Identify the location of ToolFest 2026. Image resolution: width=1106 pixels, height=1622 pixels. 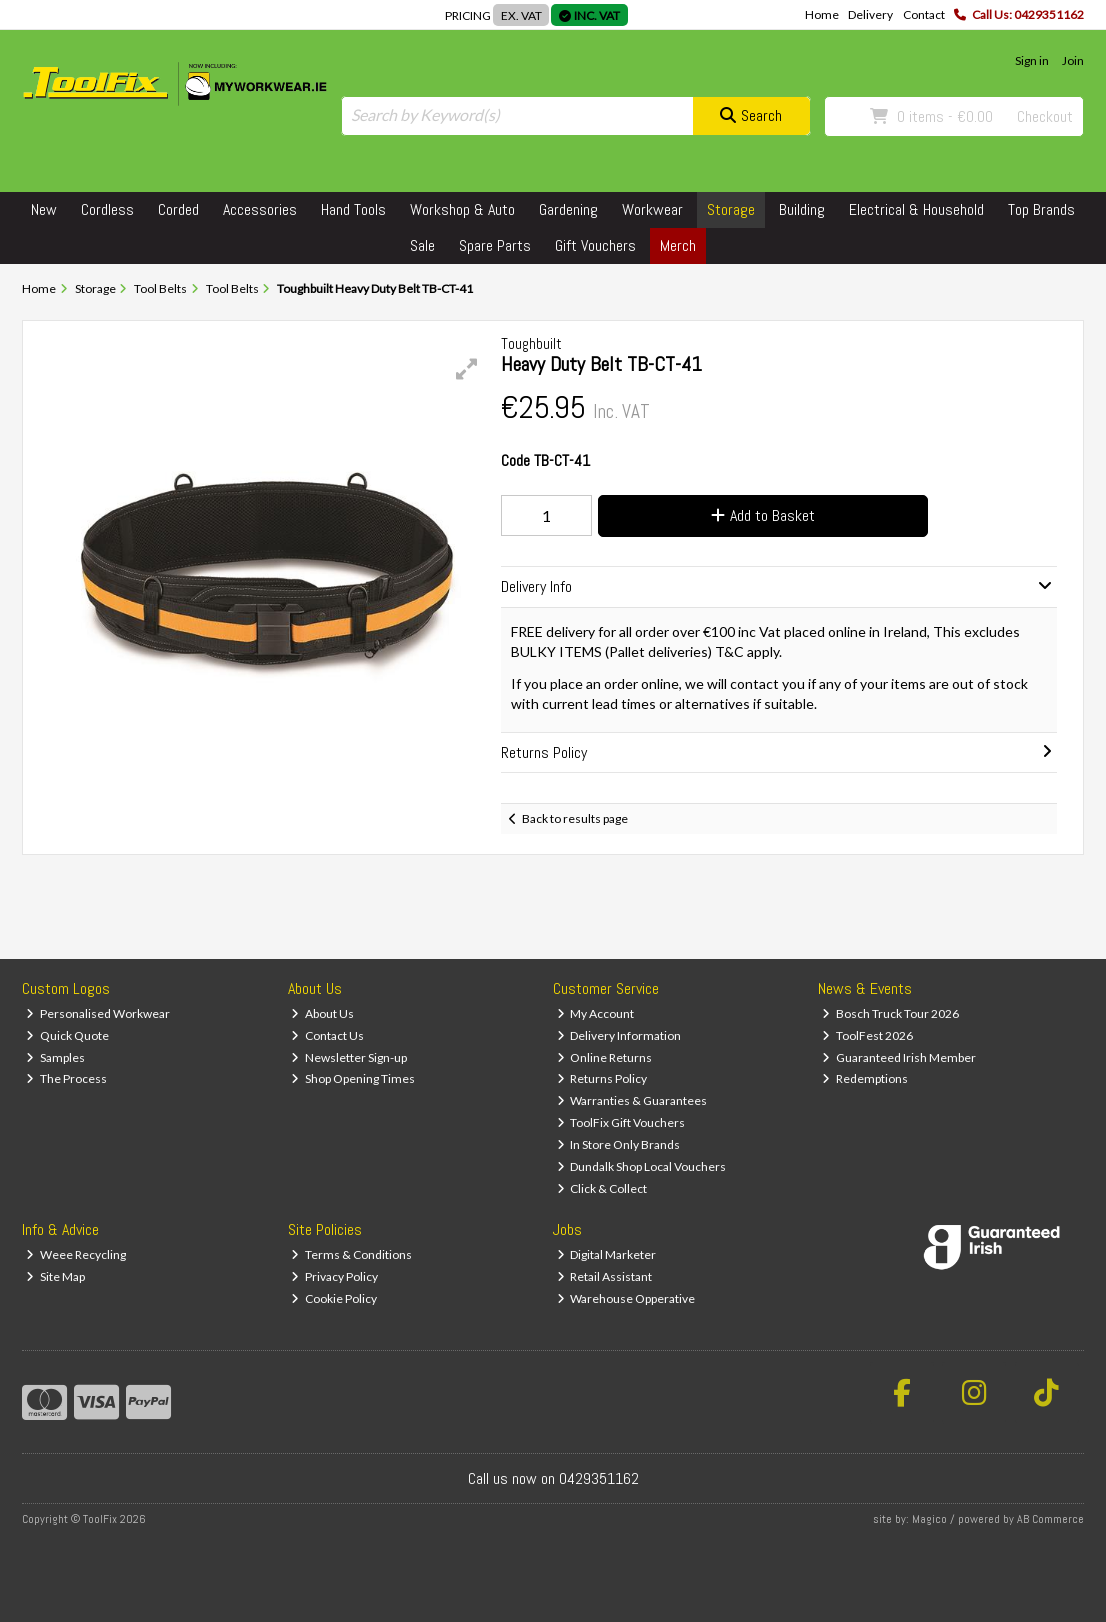
(867, 1035).